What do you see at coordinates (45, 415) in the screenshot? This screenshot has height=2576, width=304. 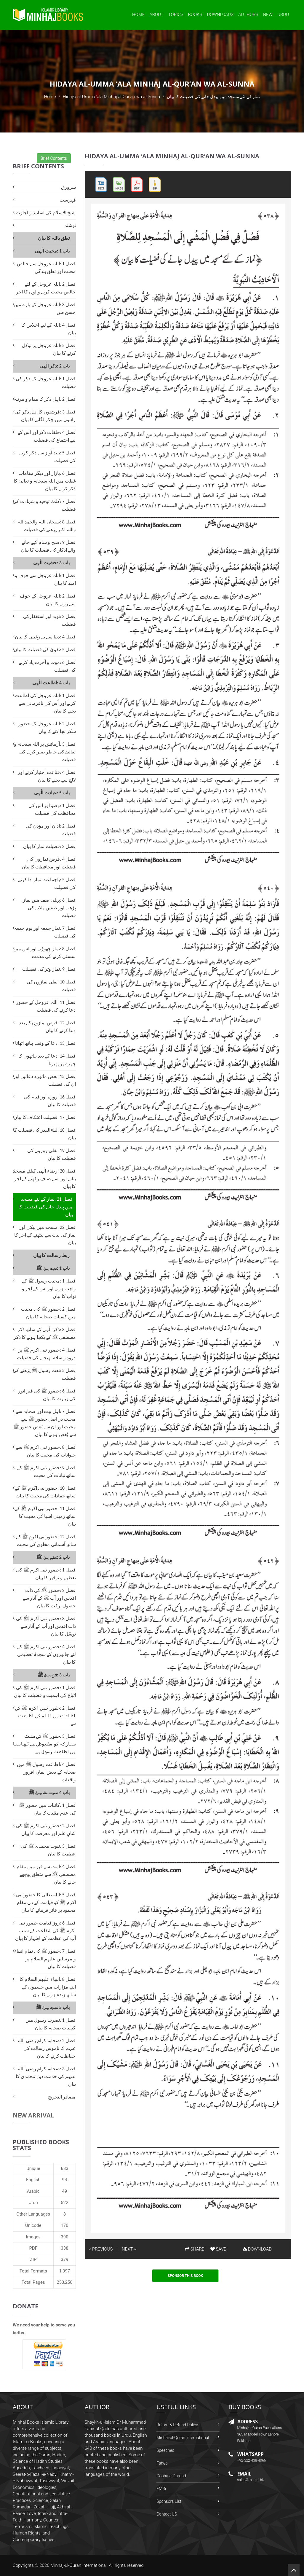 I see `فصل 3 :فرشتوں کا اہل ذکر کی راہوں میں چکر لگانے کا بیان` at bounding box center [45, 415].